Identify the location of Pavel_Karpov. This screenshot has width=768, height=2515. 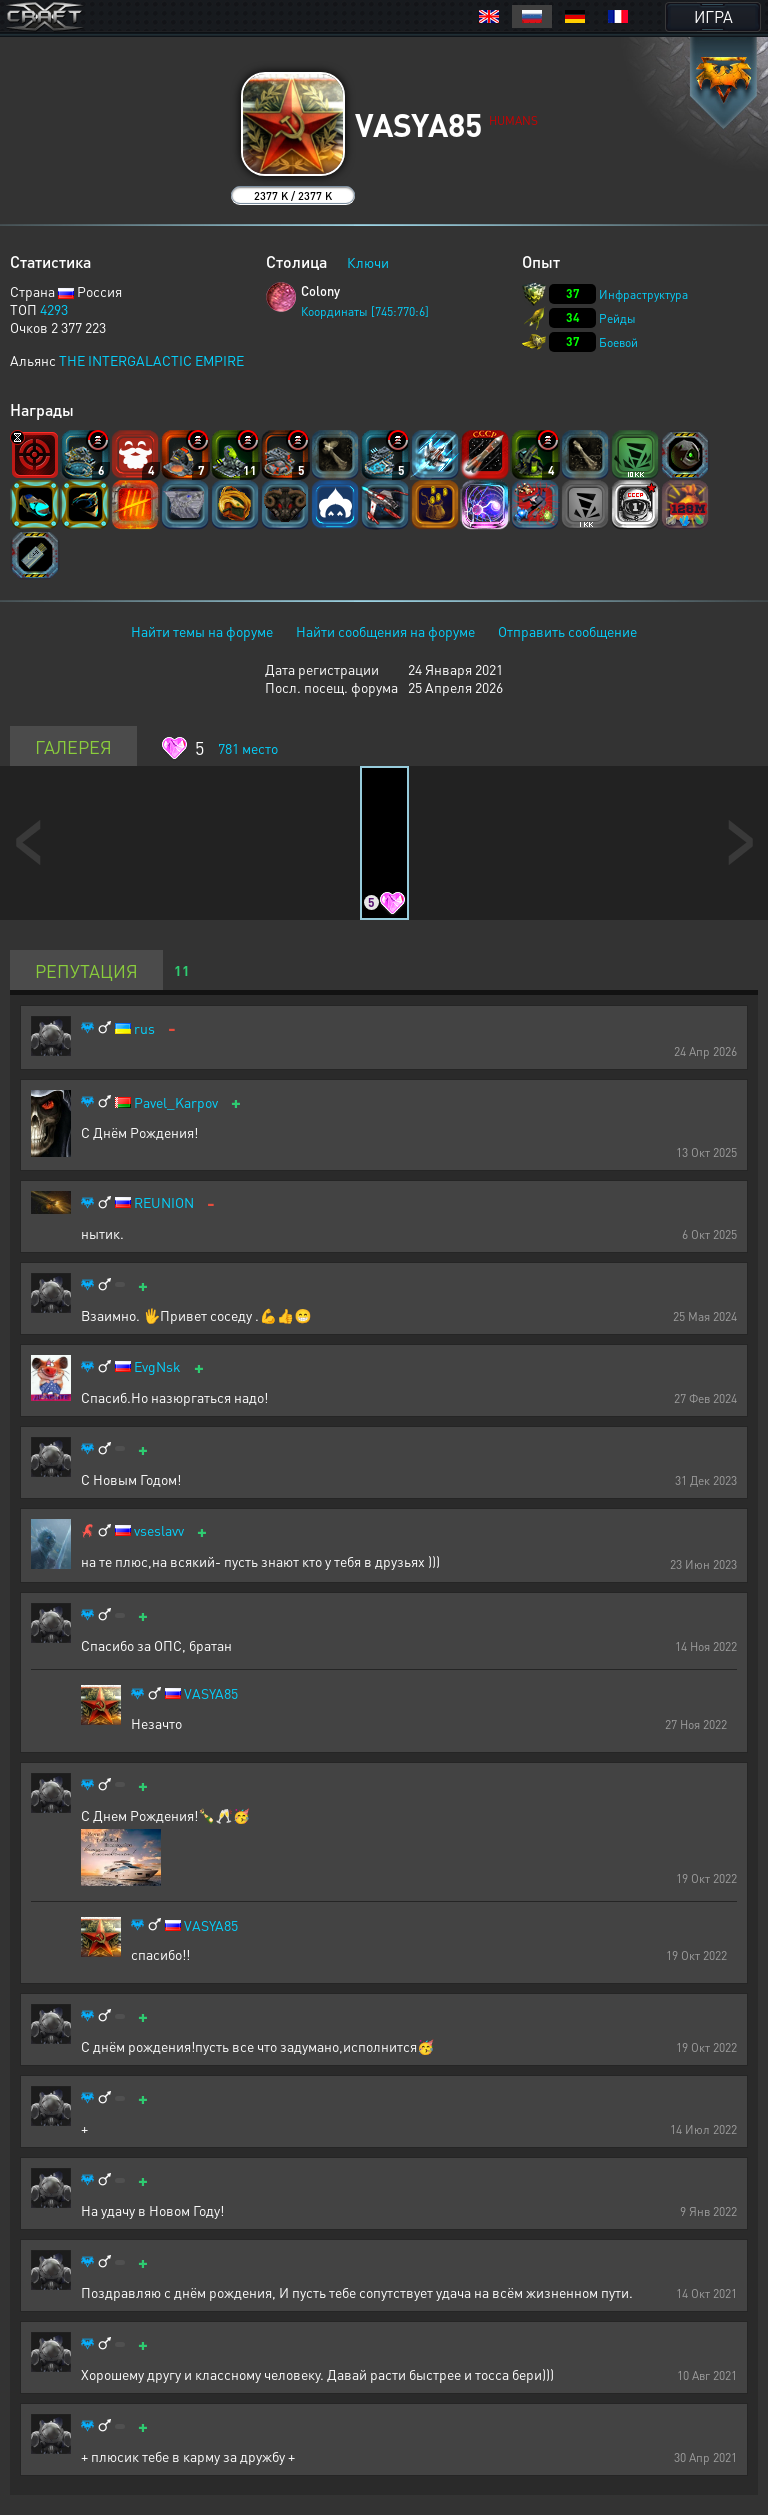
(176, 1102).